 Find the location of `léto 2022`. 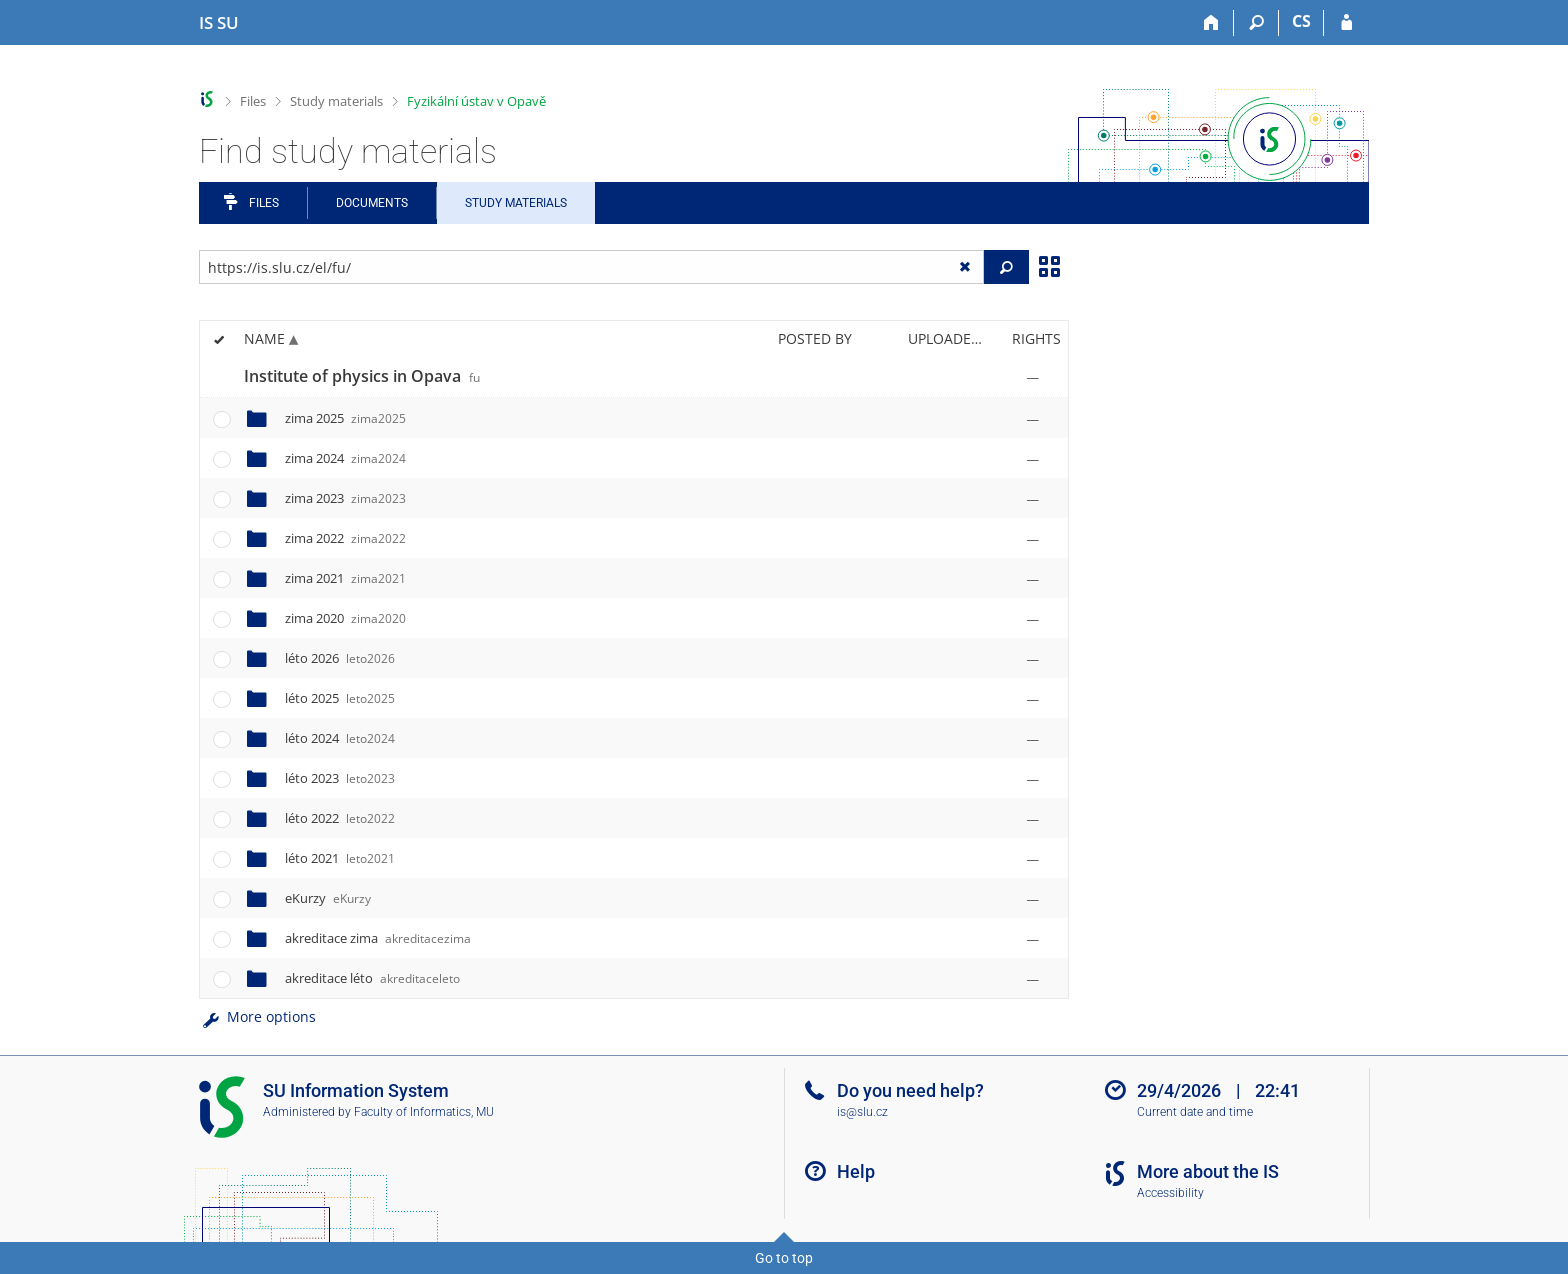

léto 2022 is located at coordinates (340, 818).